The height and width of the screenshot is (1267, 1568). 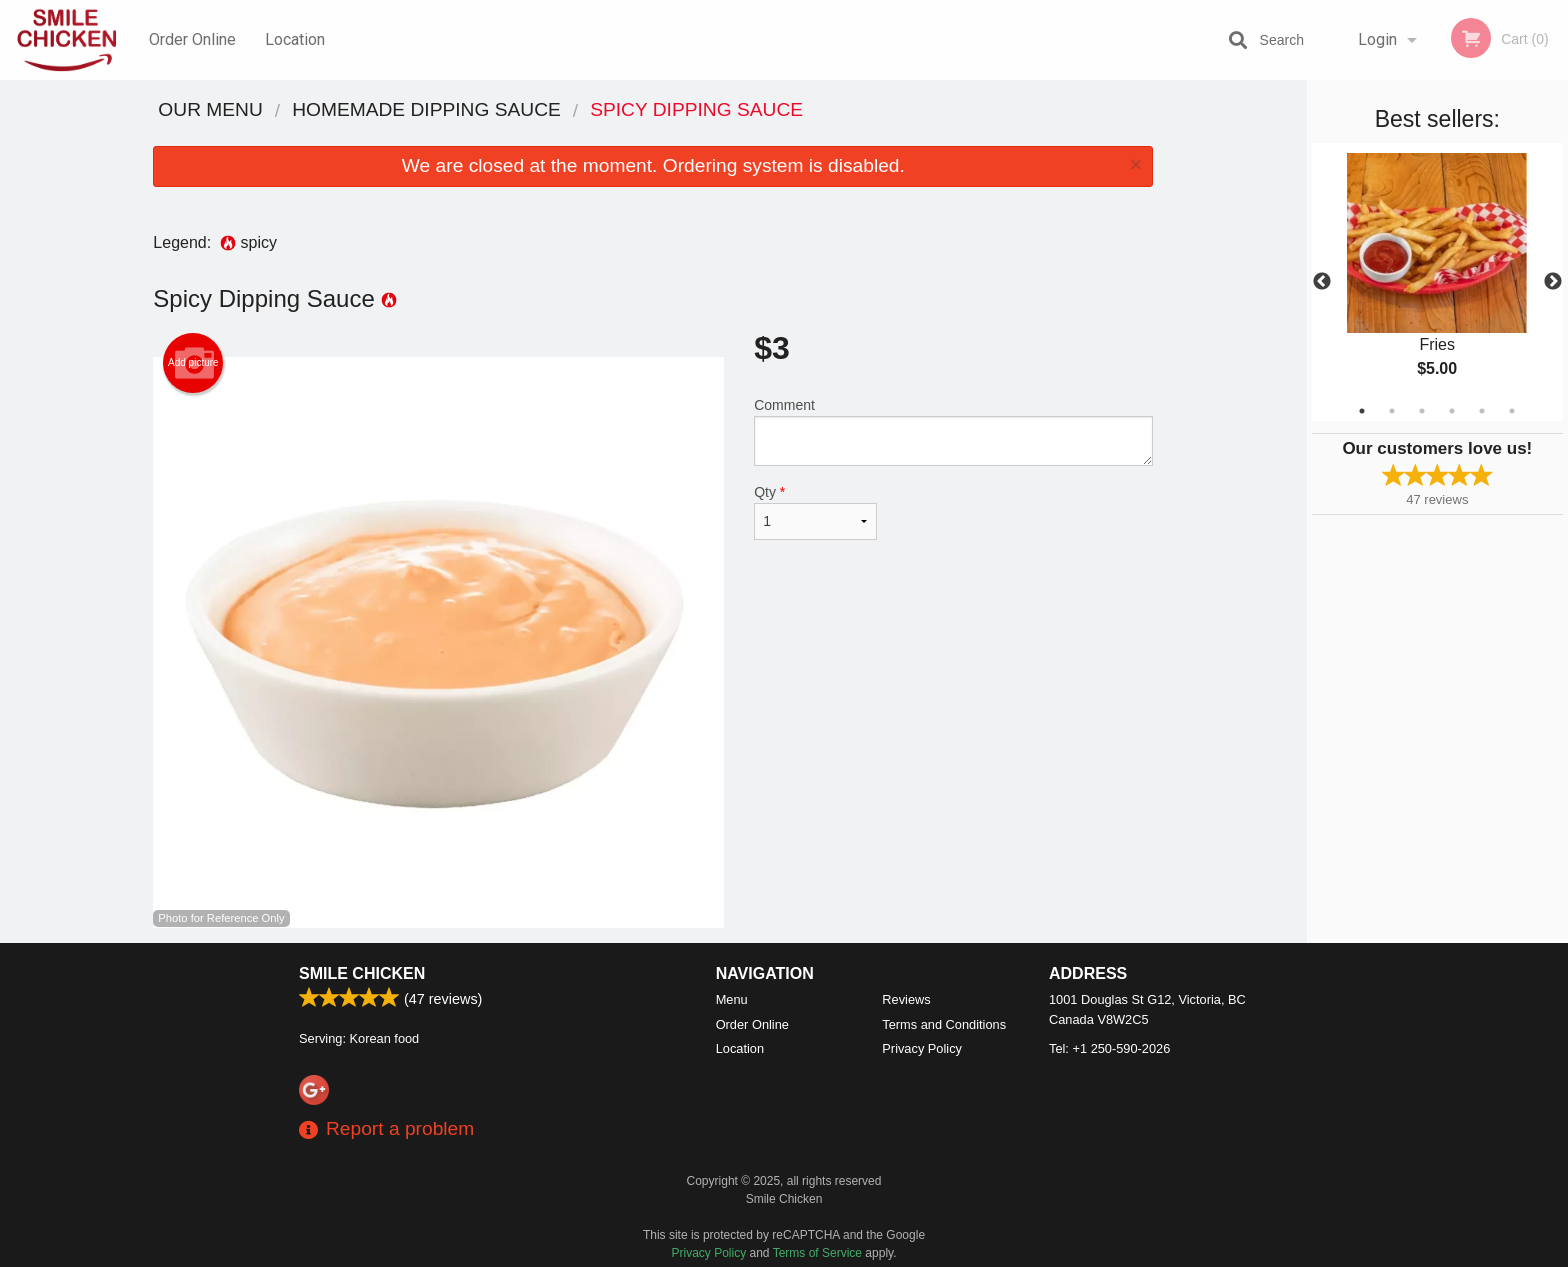 I want to click on 2 [tab], so click(x=1392, y=411).